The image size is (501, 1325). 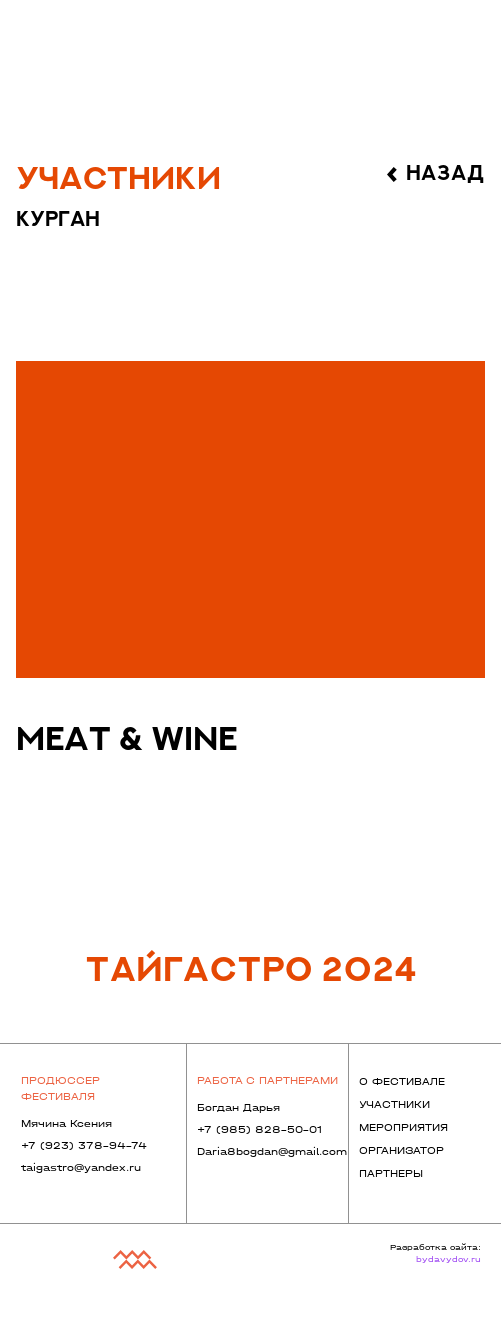 I want to click on meat & wine, so click(x=126, y=740).